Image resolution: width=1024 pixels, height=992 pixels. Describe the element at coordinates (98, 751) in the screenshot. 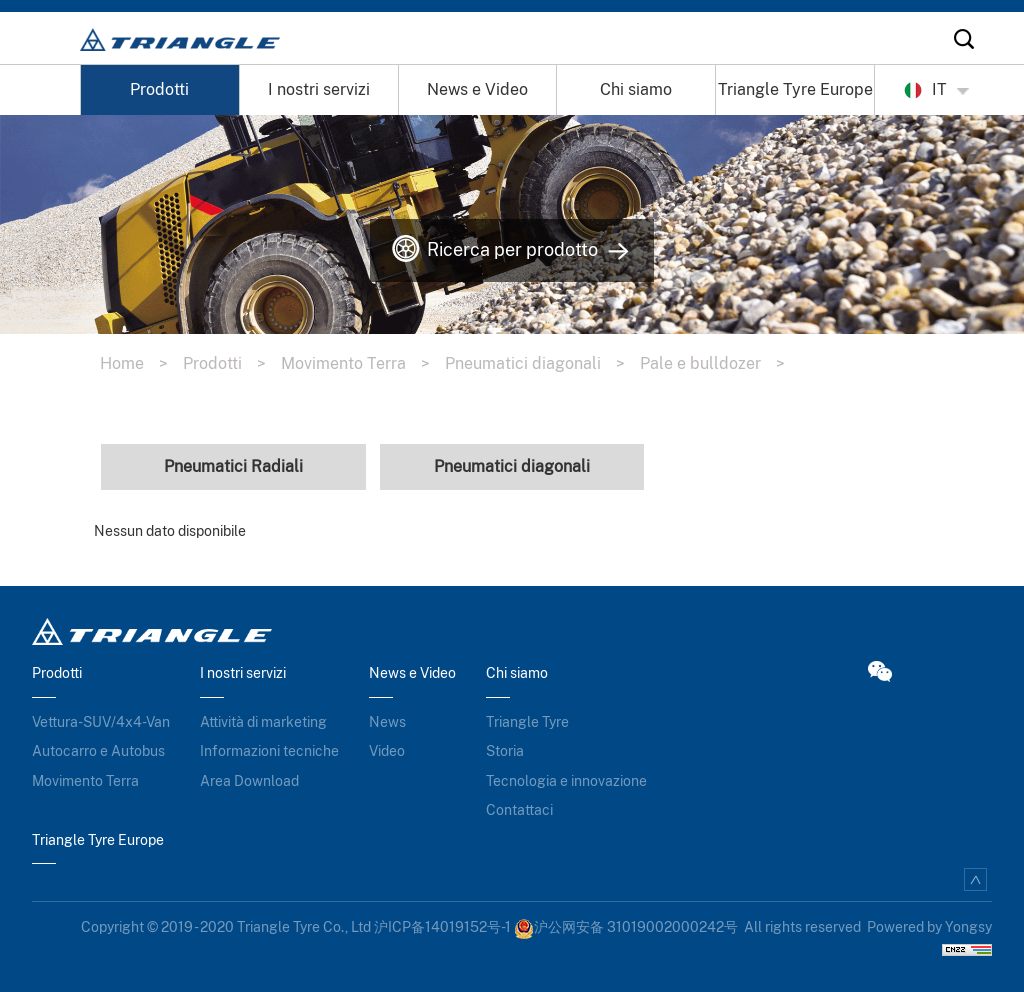

I see `Autocarro e Autobus` at that location.